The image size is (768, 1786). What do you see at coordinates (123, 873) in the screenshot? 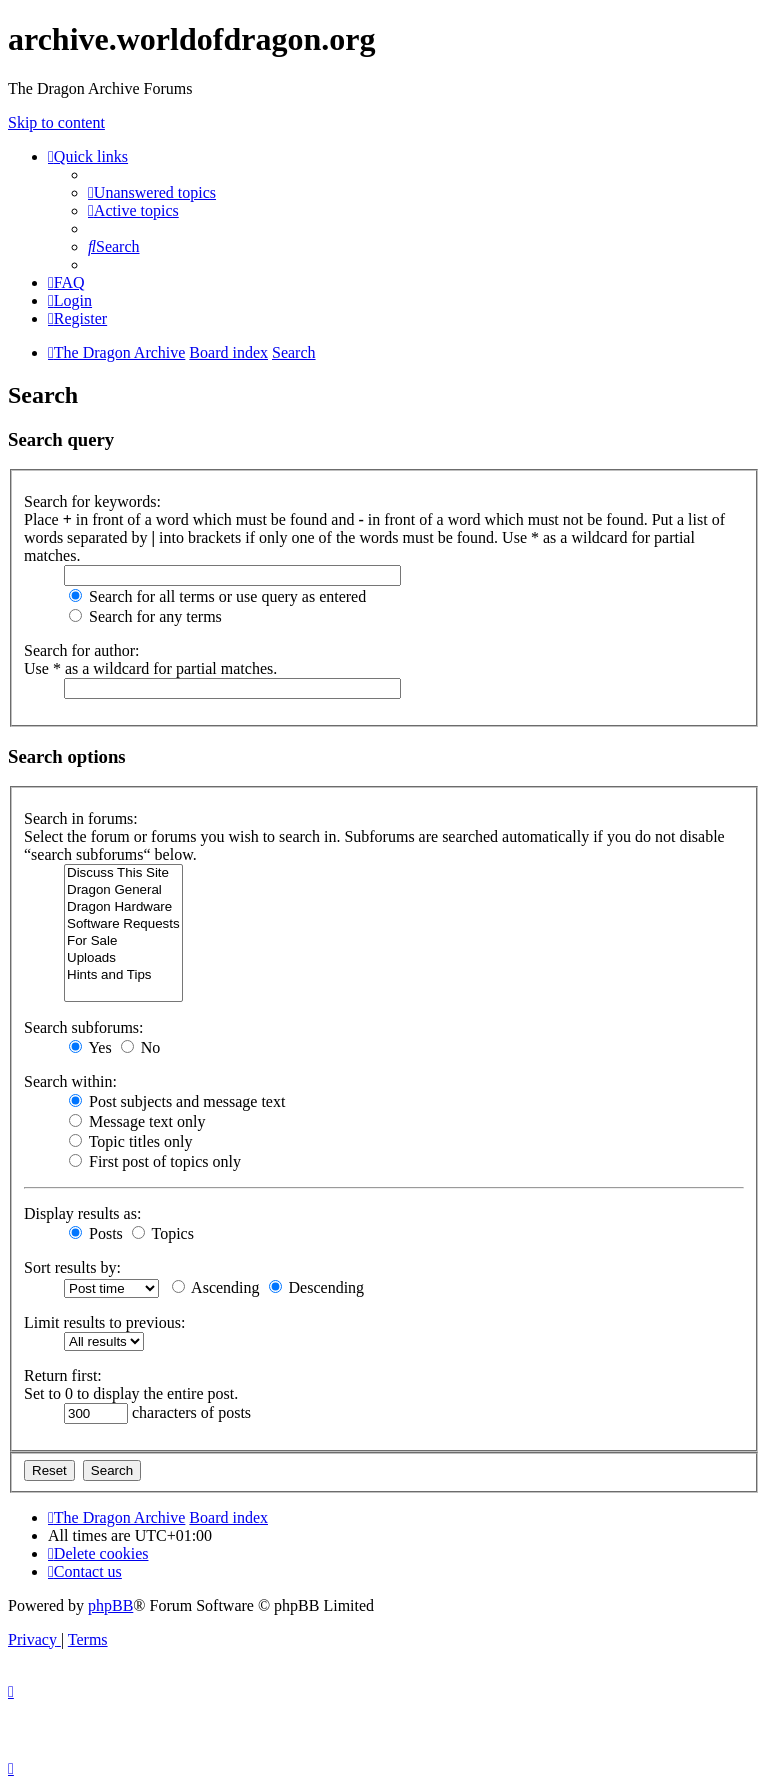
I see `Discuss This Site` at bounding box center [123, 873].